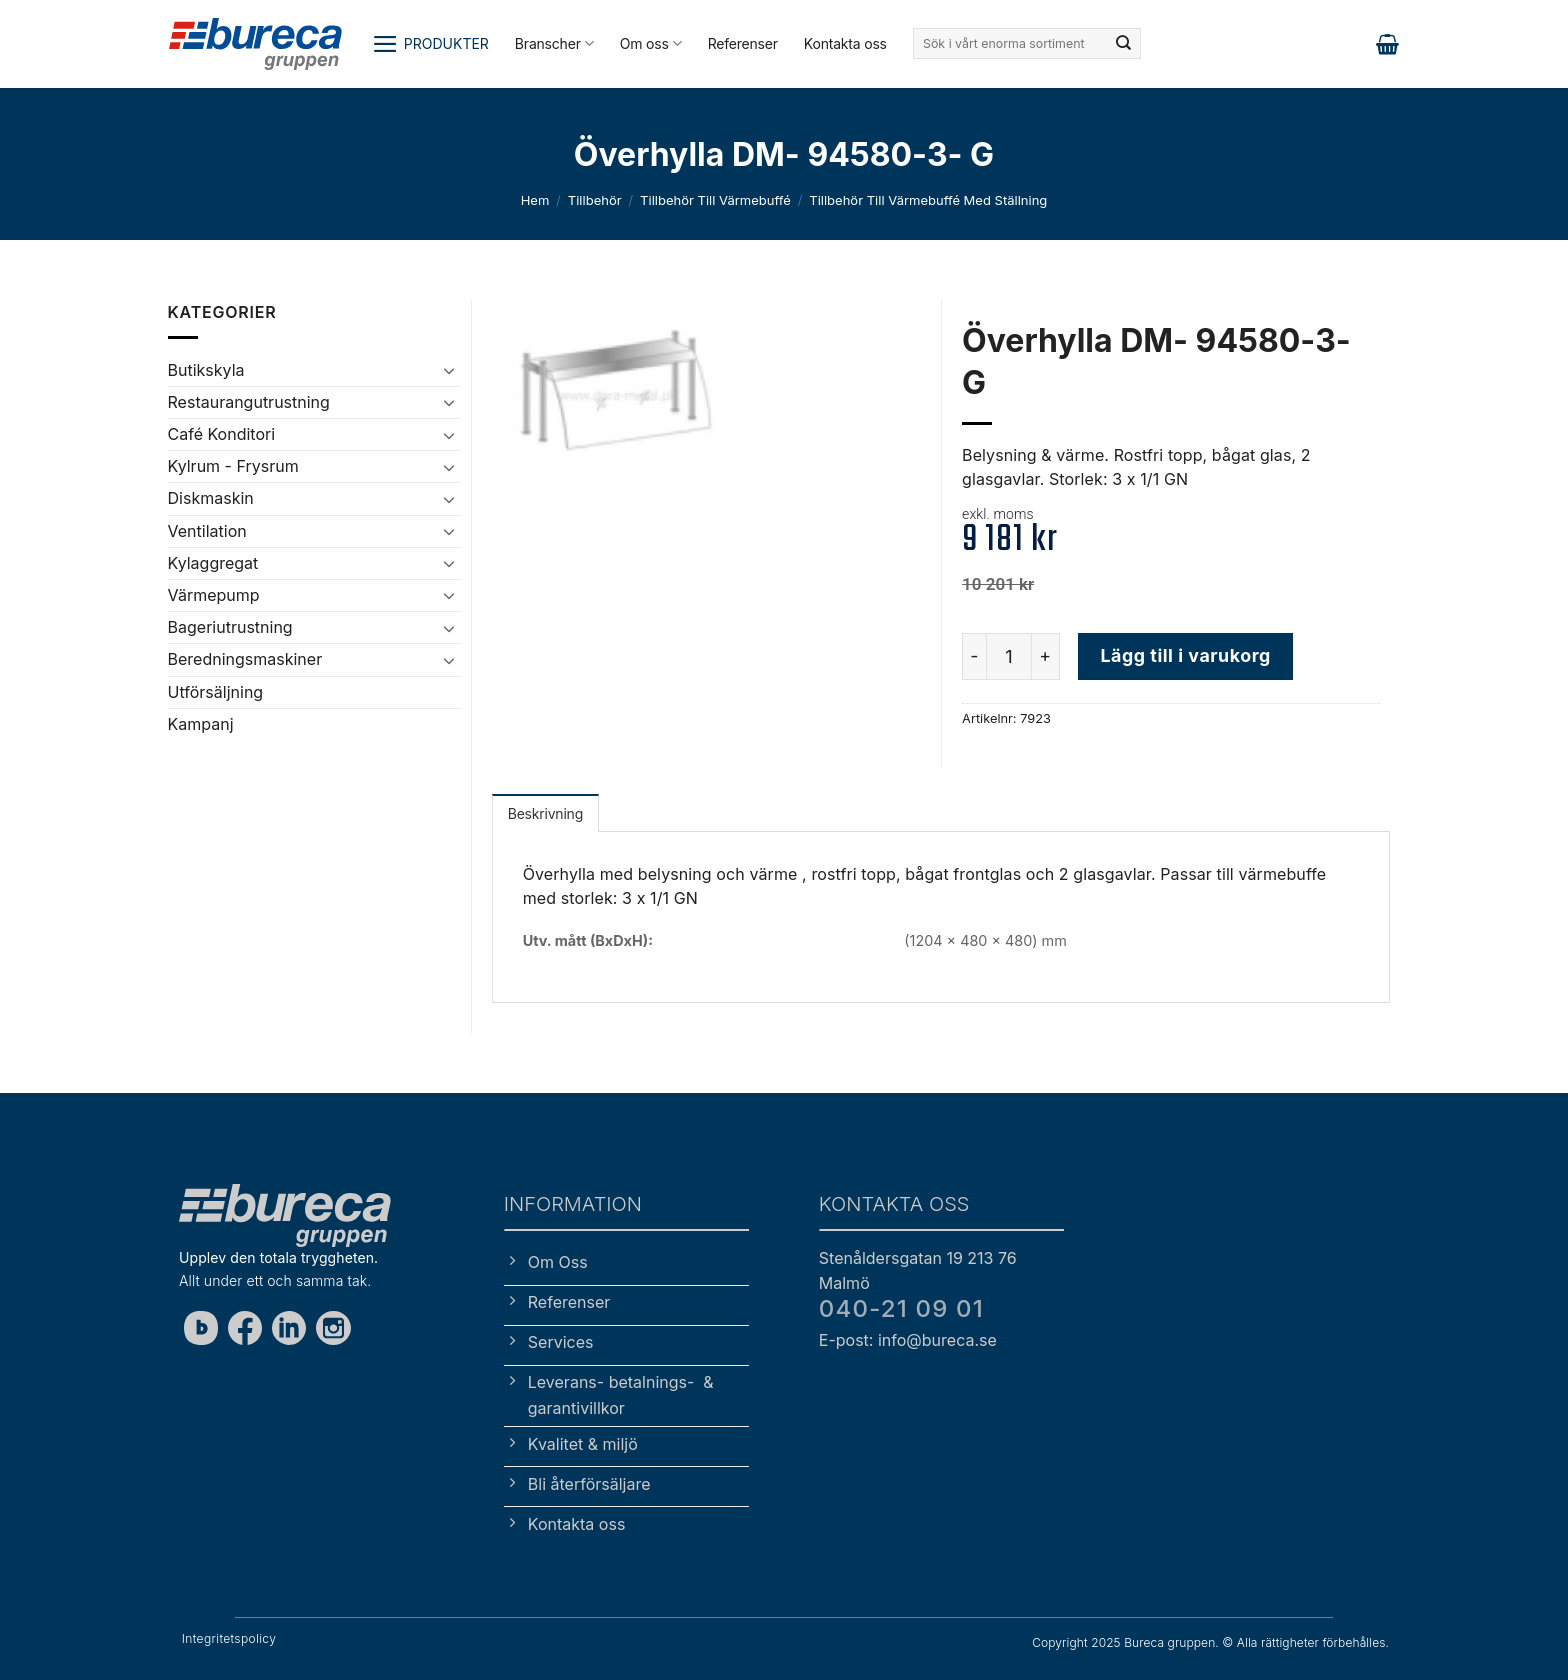  Describe the element at coordinates (901, 1308) in the screenshot. I see `040-21 09 01` at that location.